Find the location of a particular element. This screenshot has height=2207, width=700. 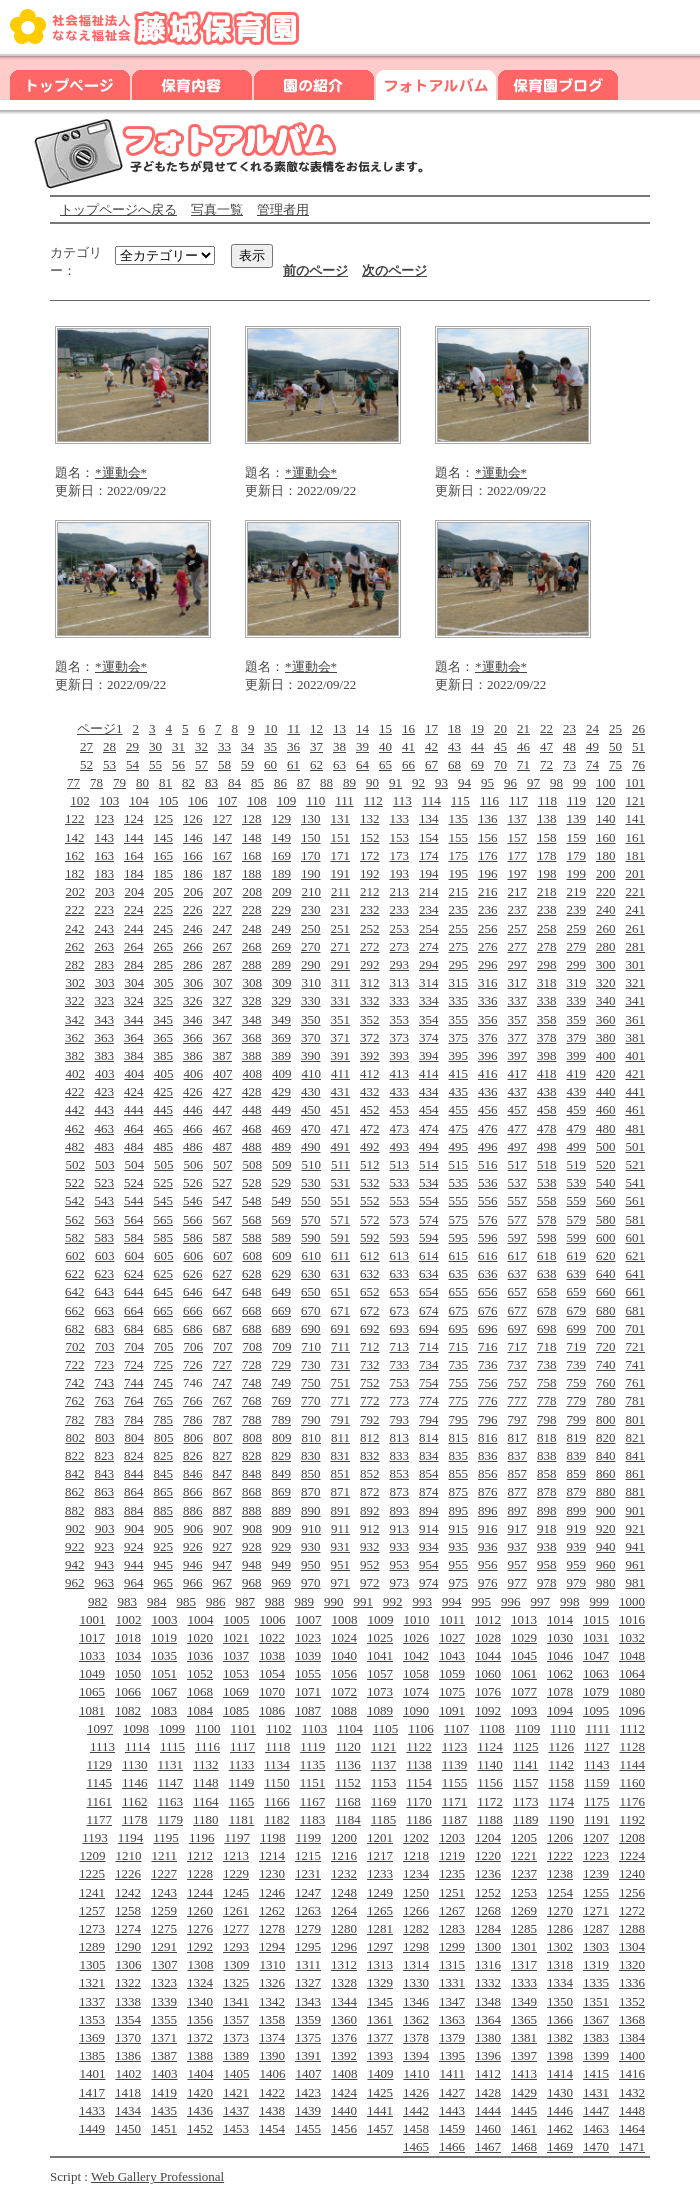

1004 is located at coordinates (200, 1619).